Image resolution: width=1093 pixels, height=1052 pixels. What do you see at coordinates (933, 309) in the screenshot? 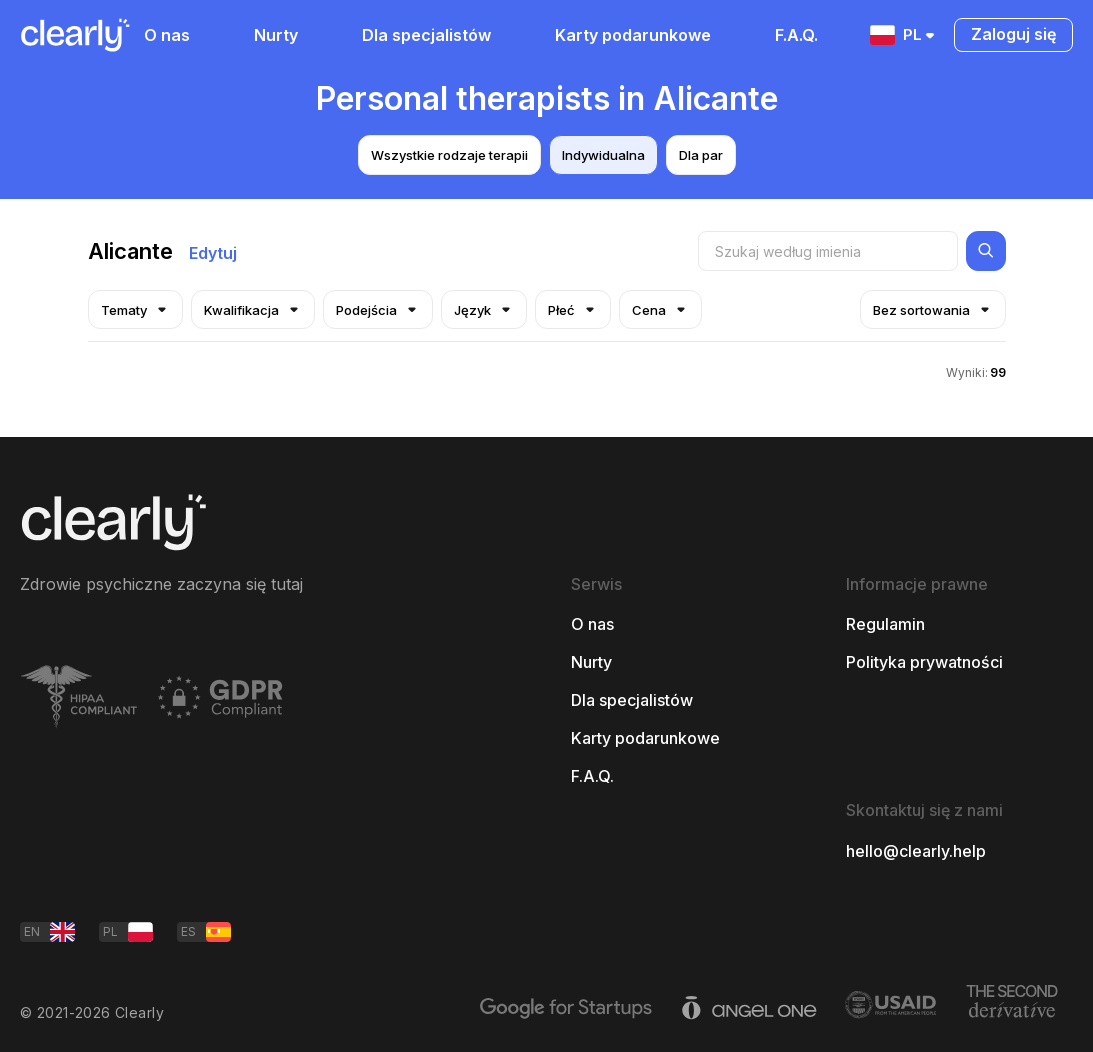
I see `Bez sortowania` at bounding box center [933, 309].